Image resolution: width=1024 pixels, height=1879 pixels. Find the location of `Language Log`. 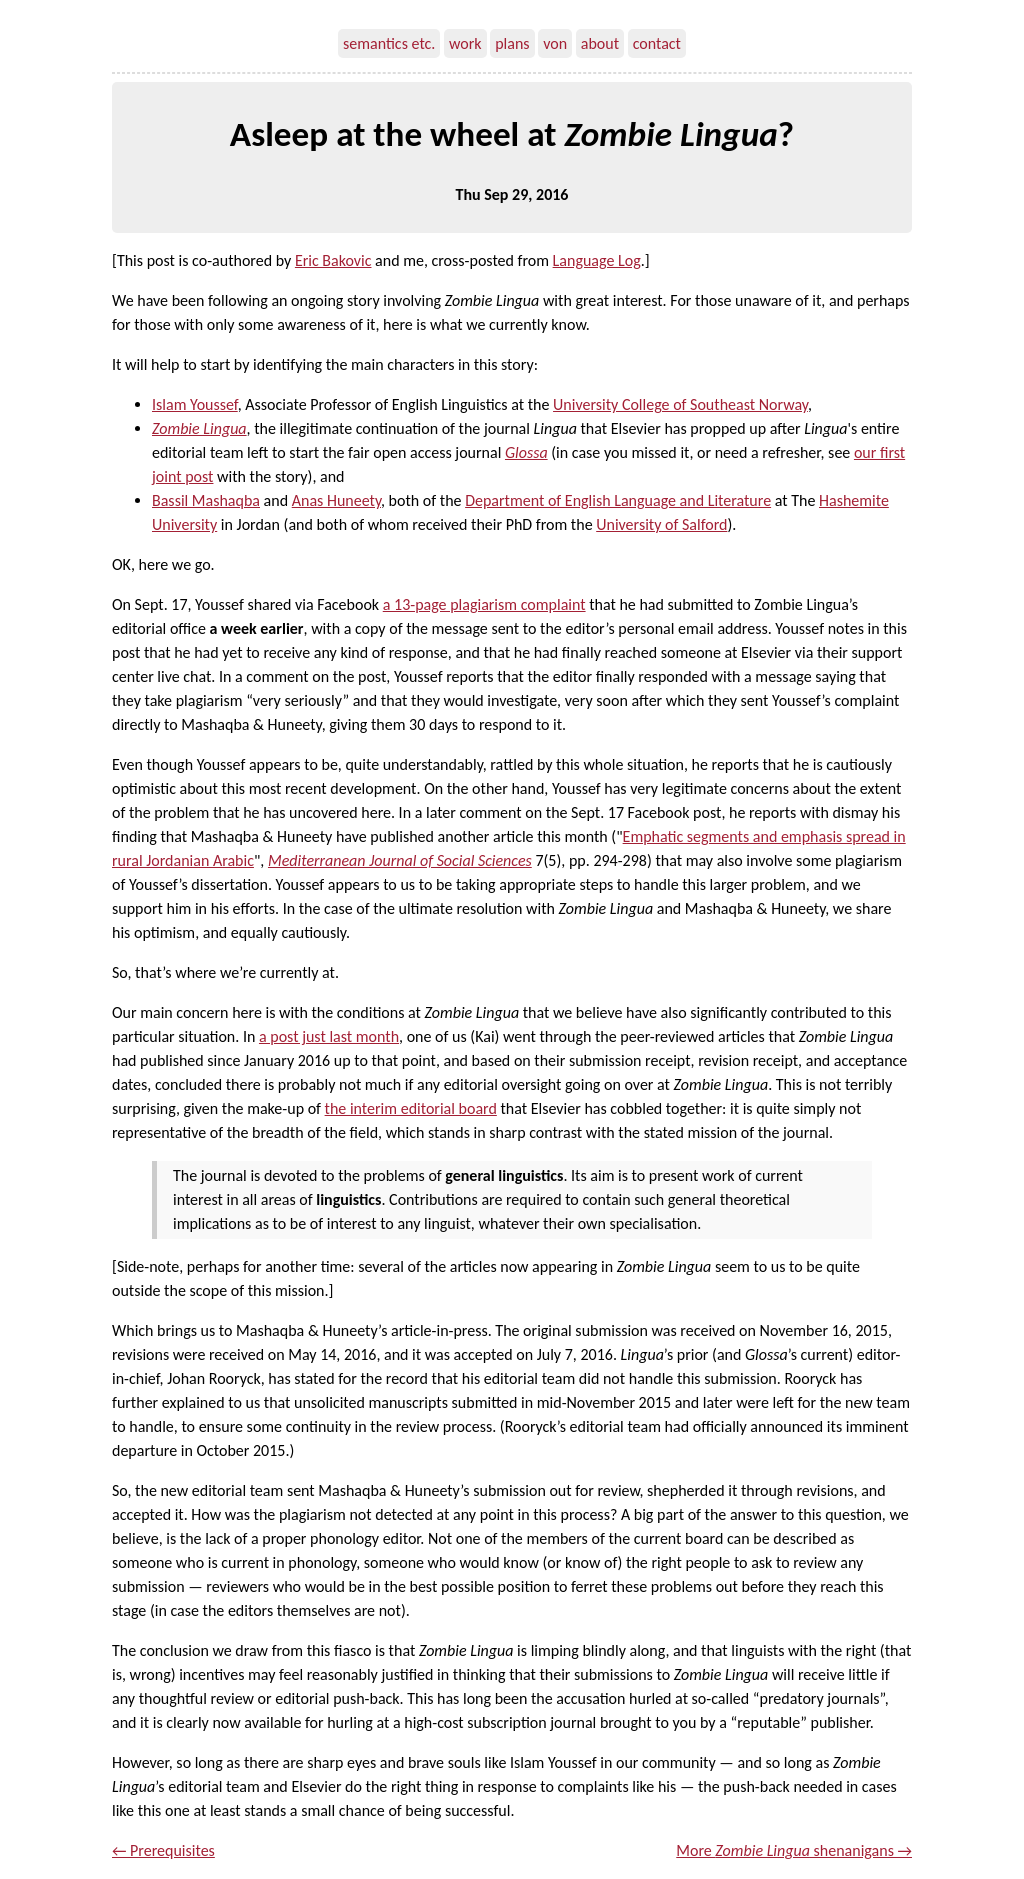

Language Log is located at coordinates (597, 260).